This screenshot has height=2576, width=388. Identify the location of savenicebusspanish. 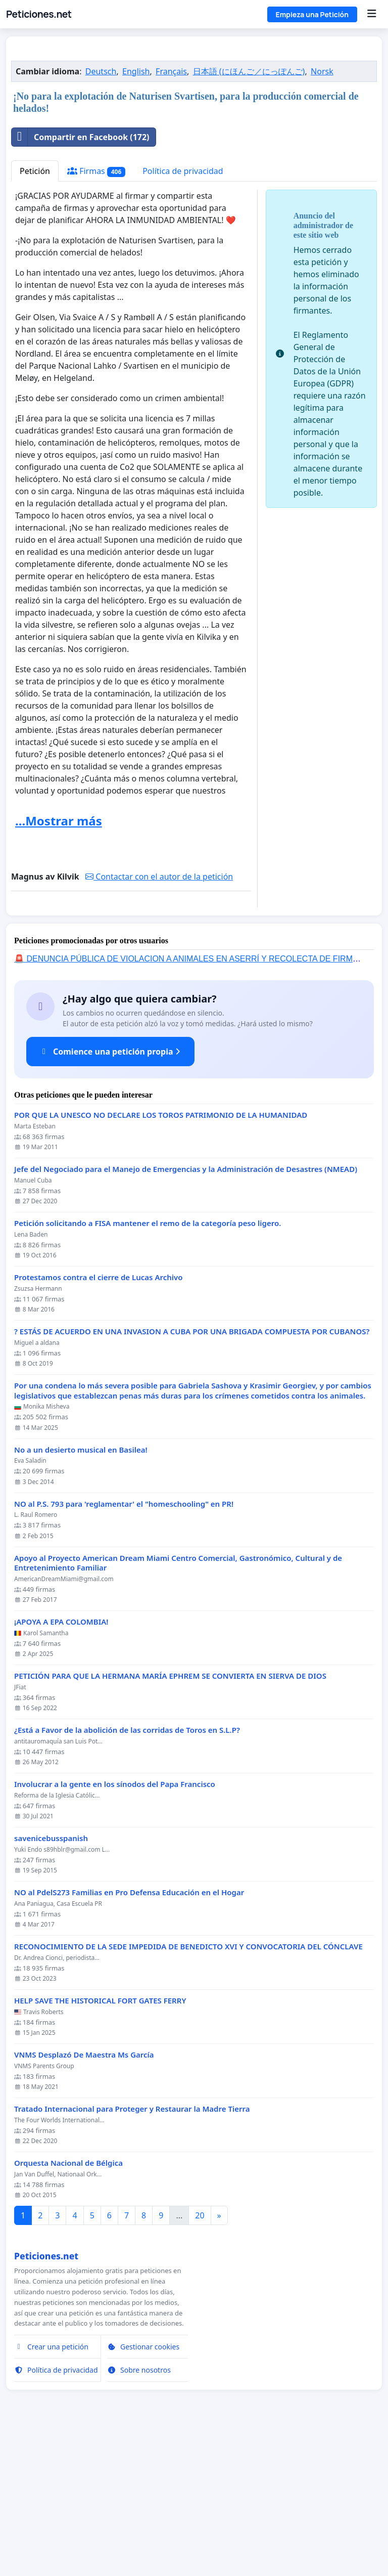
(51, 1980).